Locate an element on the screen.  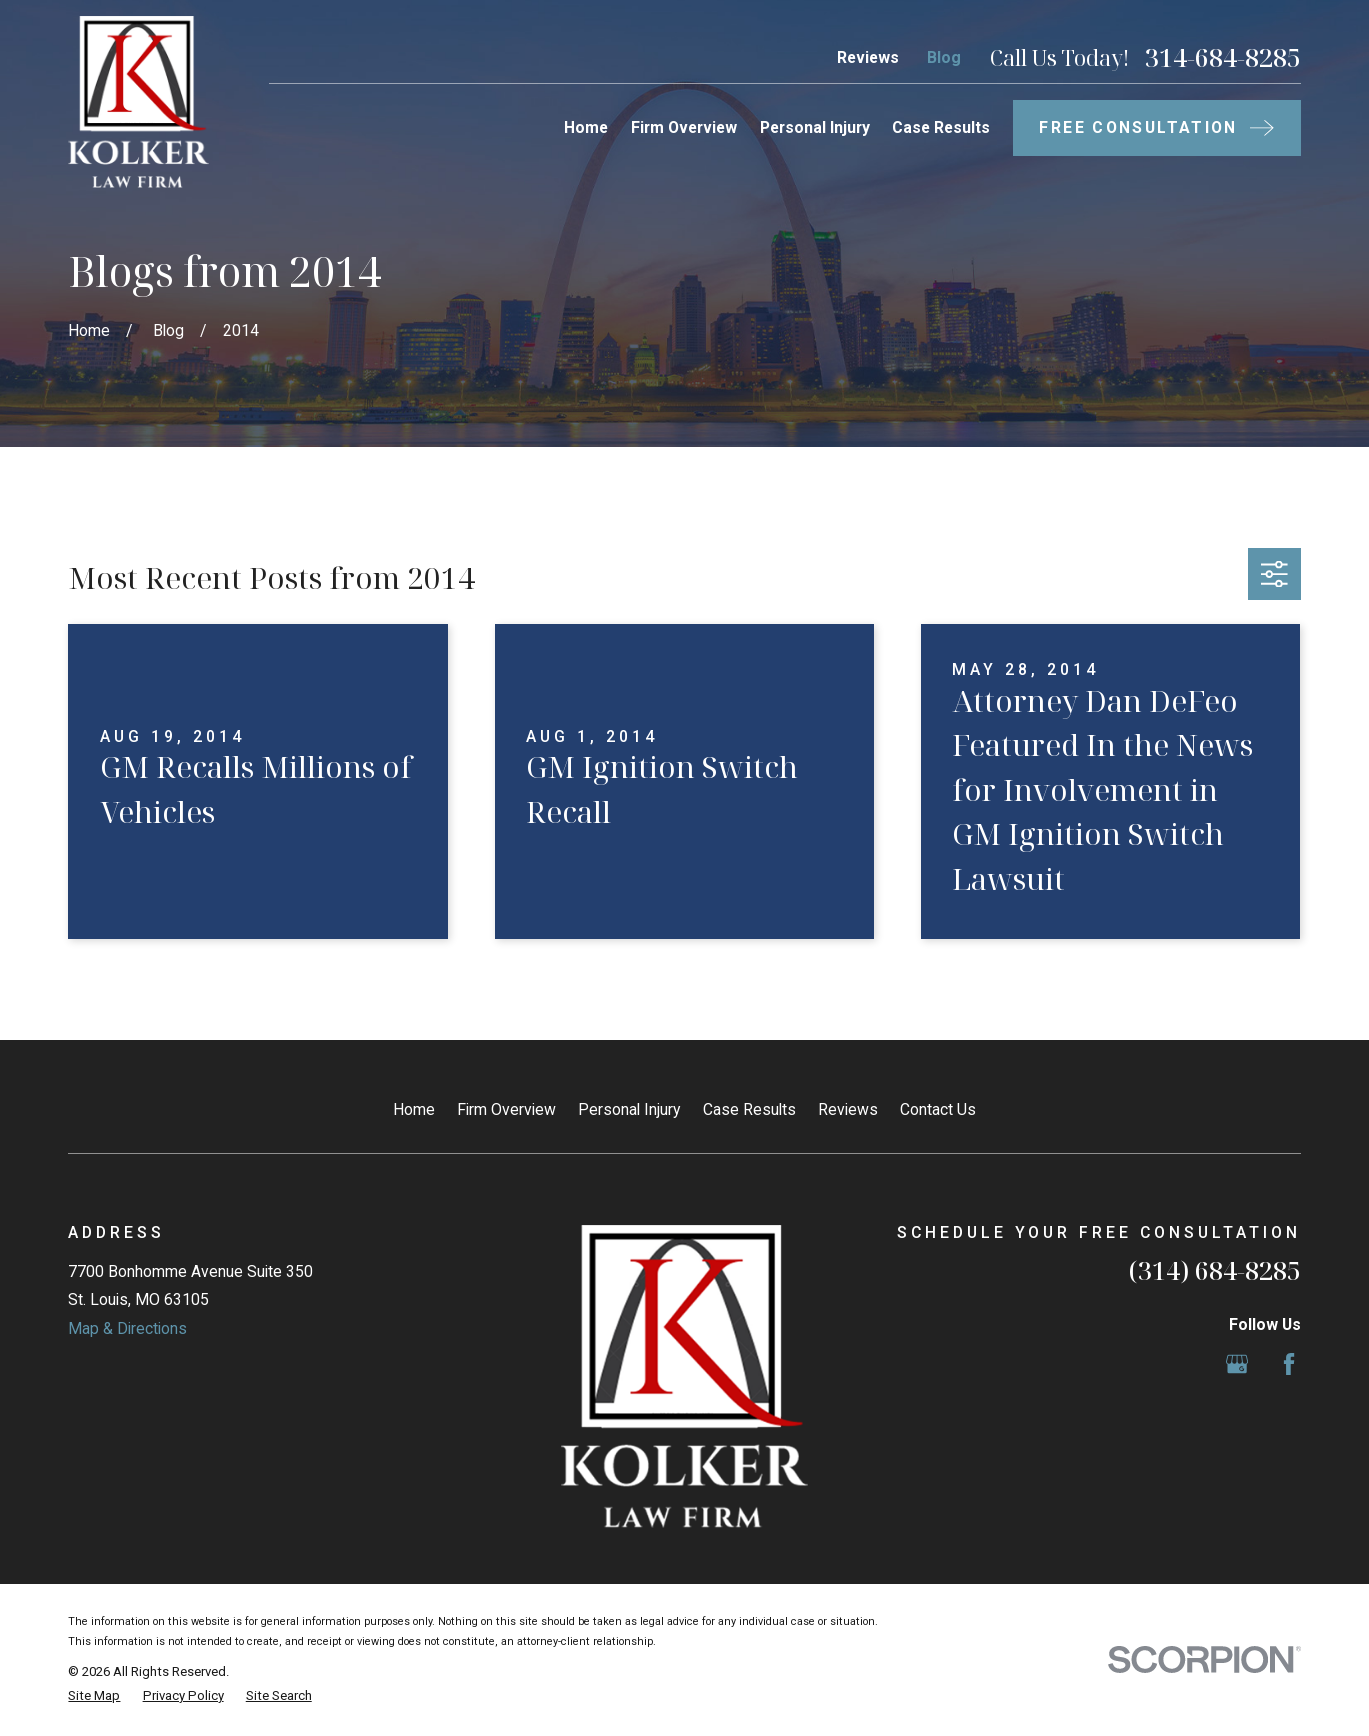
Reviews is located at coordinates (868, 57).